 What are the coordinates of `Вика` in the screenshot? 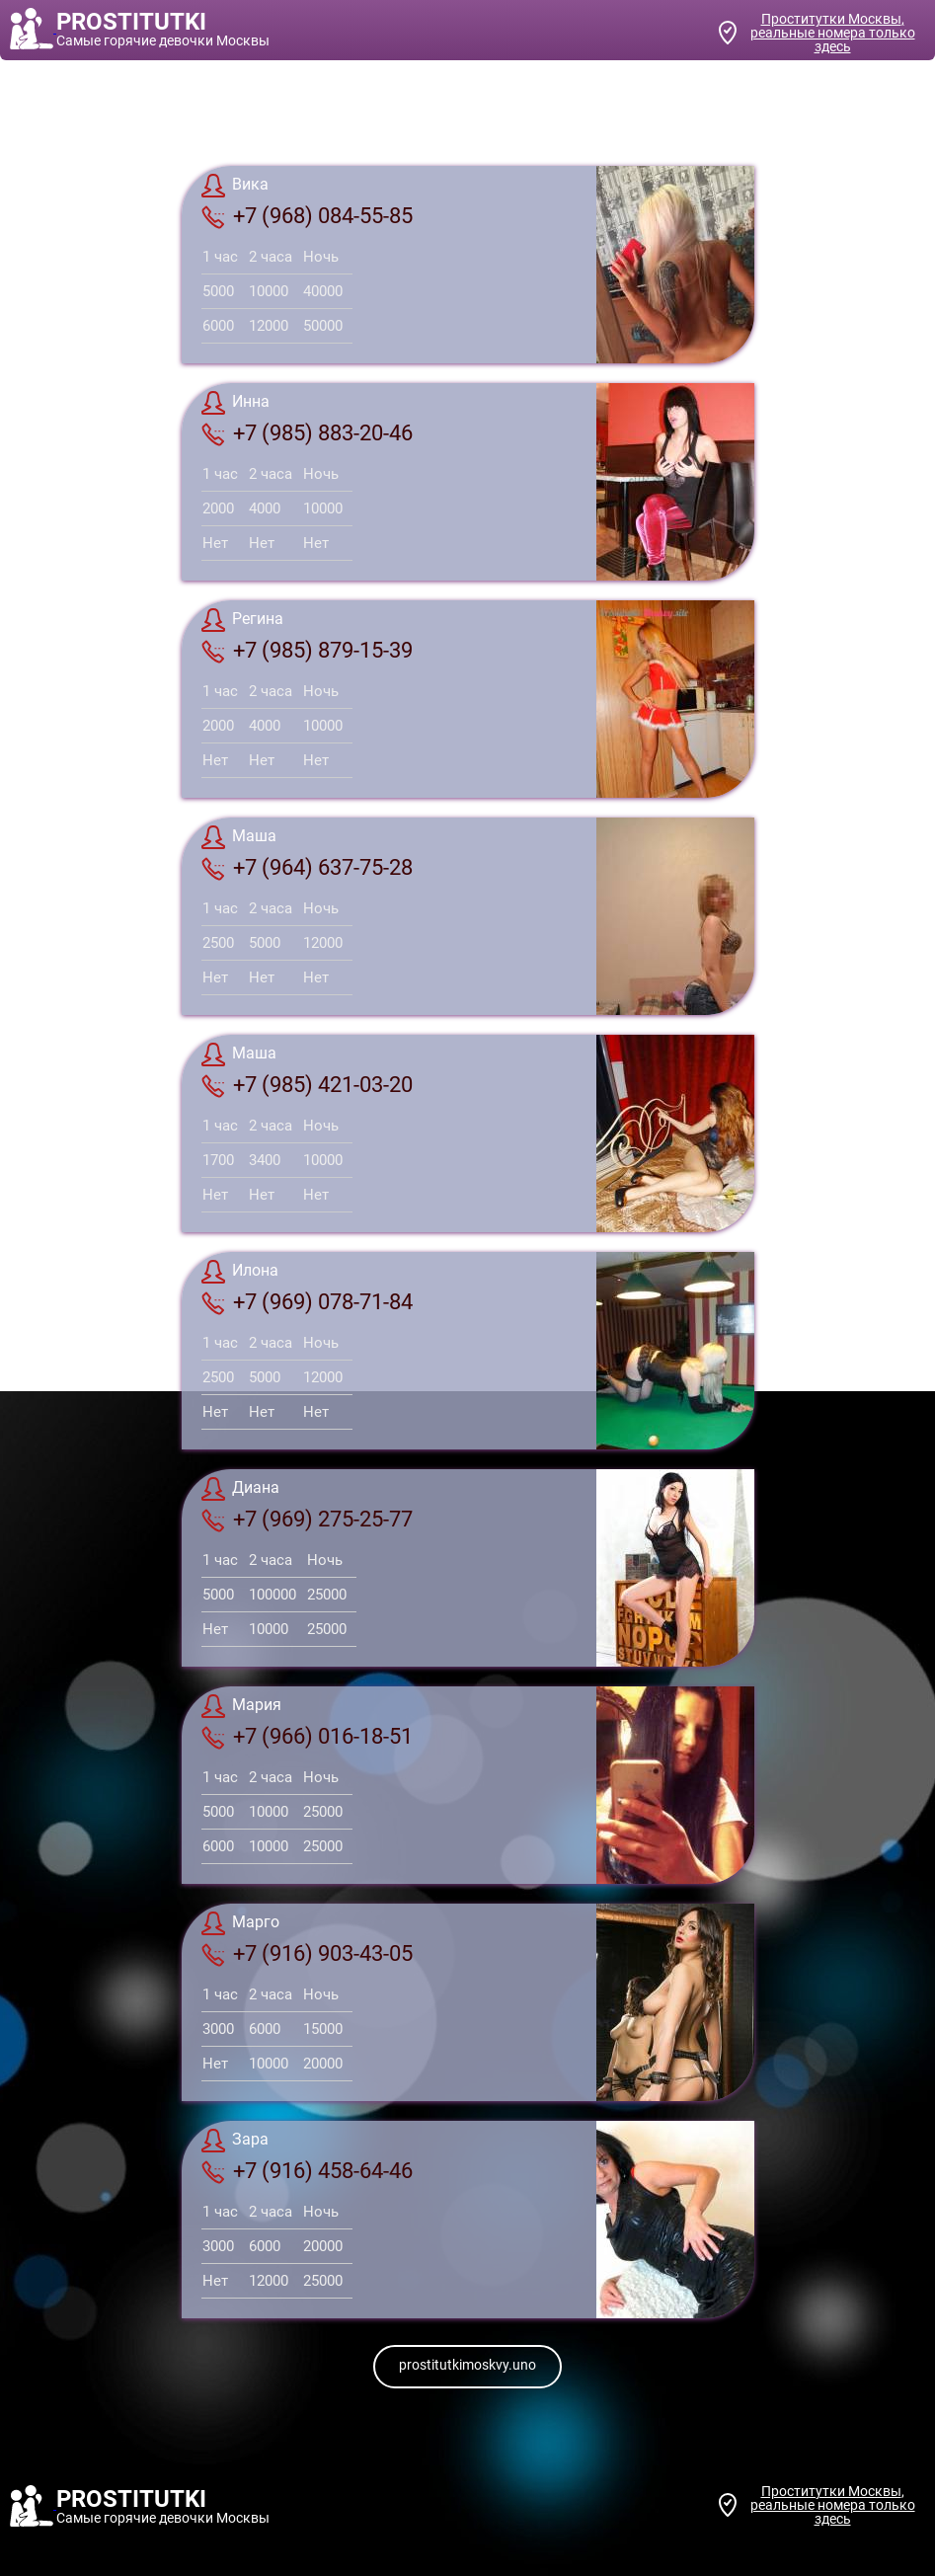 It's located at (235, 185).